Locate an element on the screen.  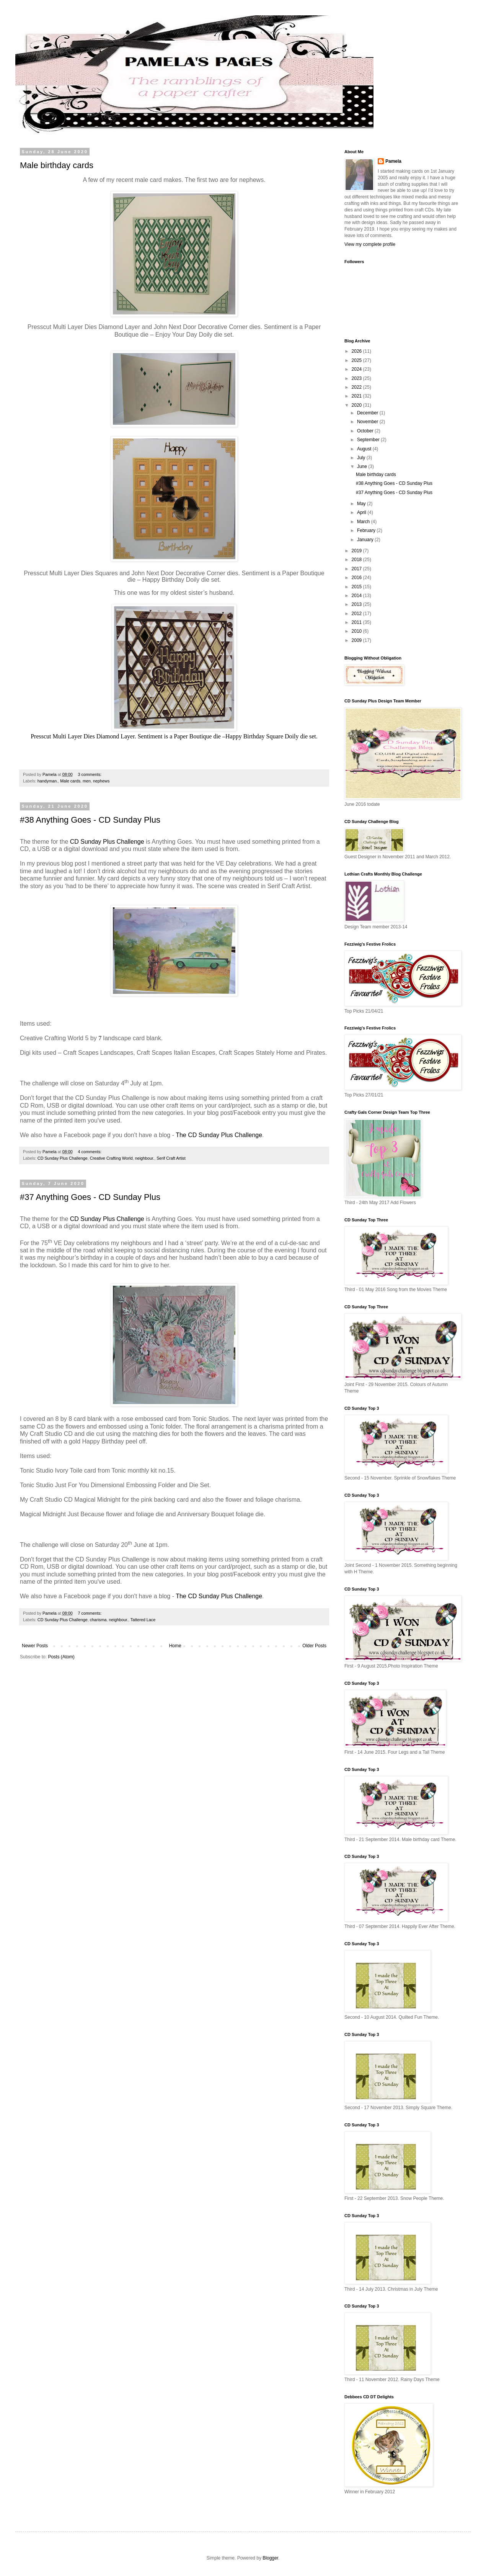
2012 is located at coordinates (357, 613).